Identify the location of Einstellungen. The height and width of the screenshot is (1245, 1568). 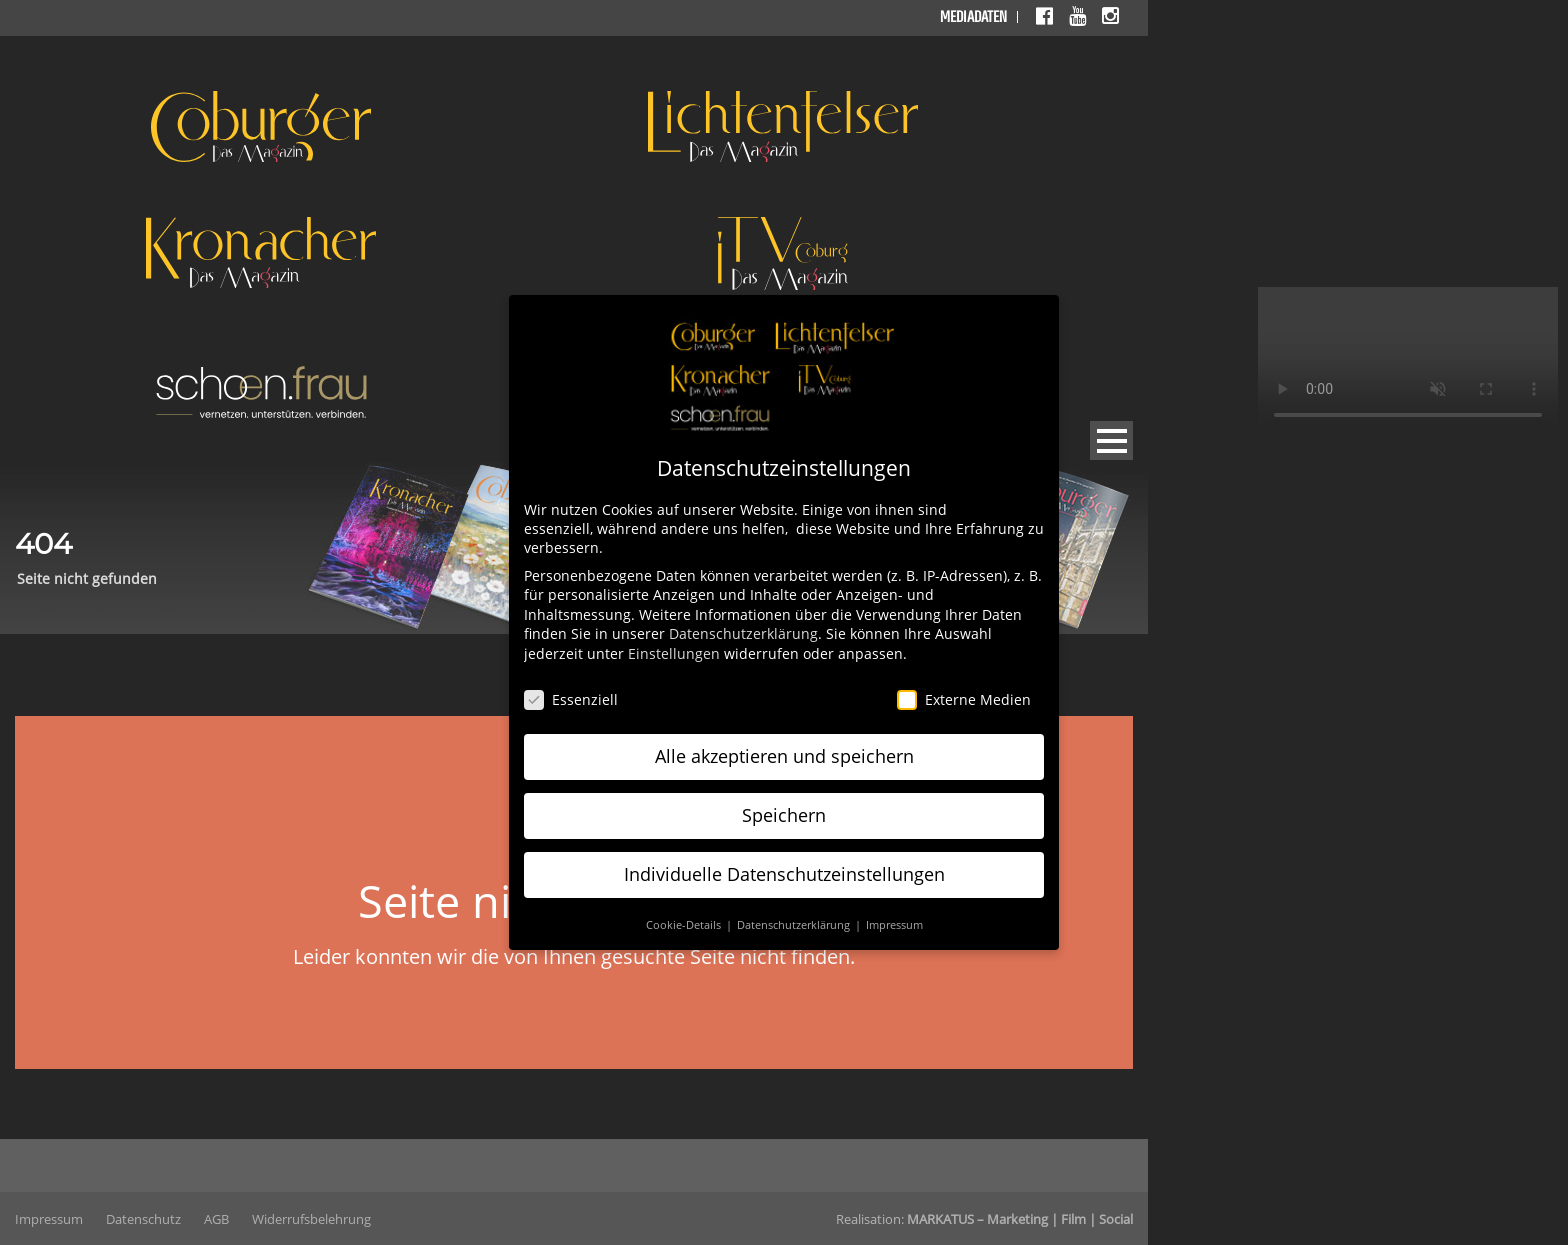
(674, 653).